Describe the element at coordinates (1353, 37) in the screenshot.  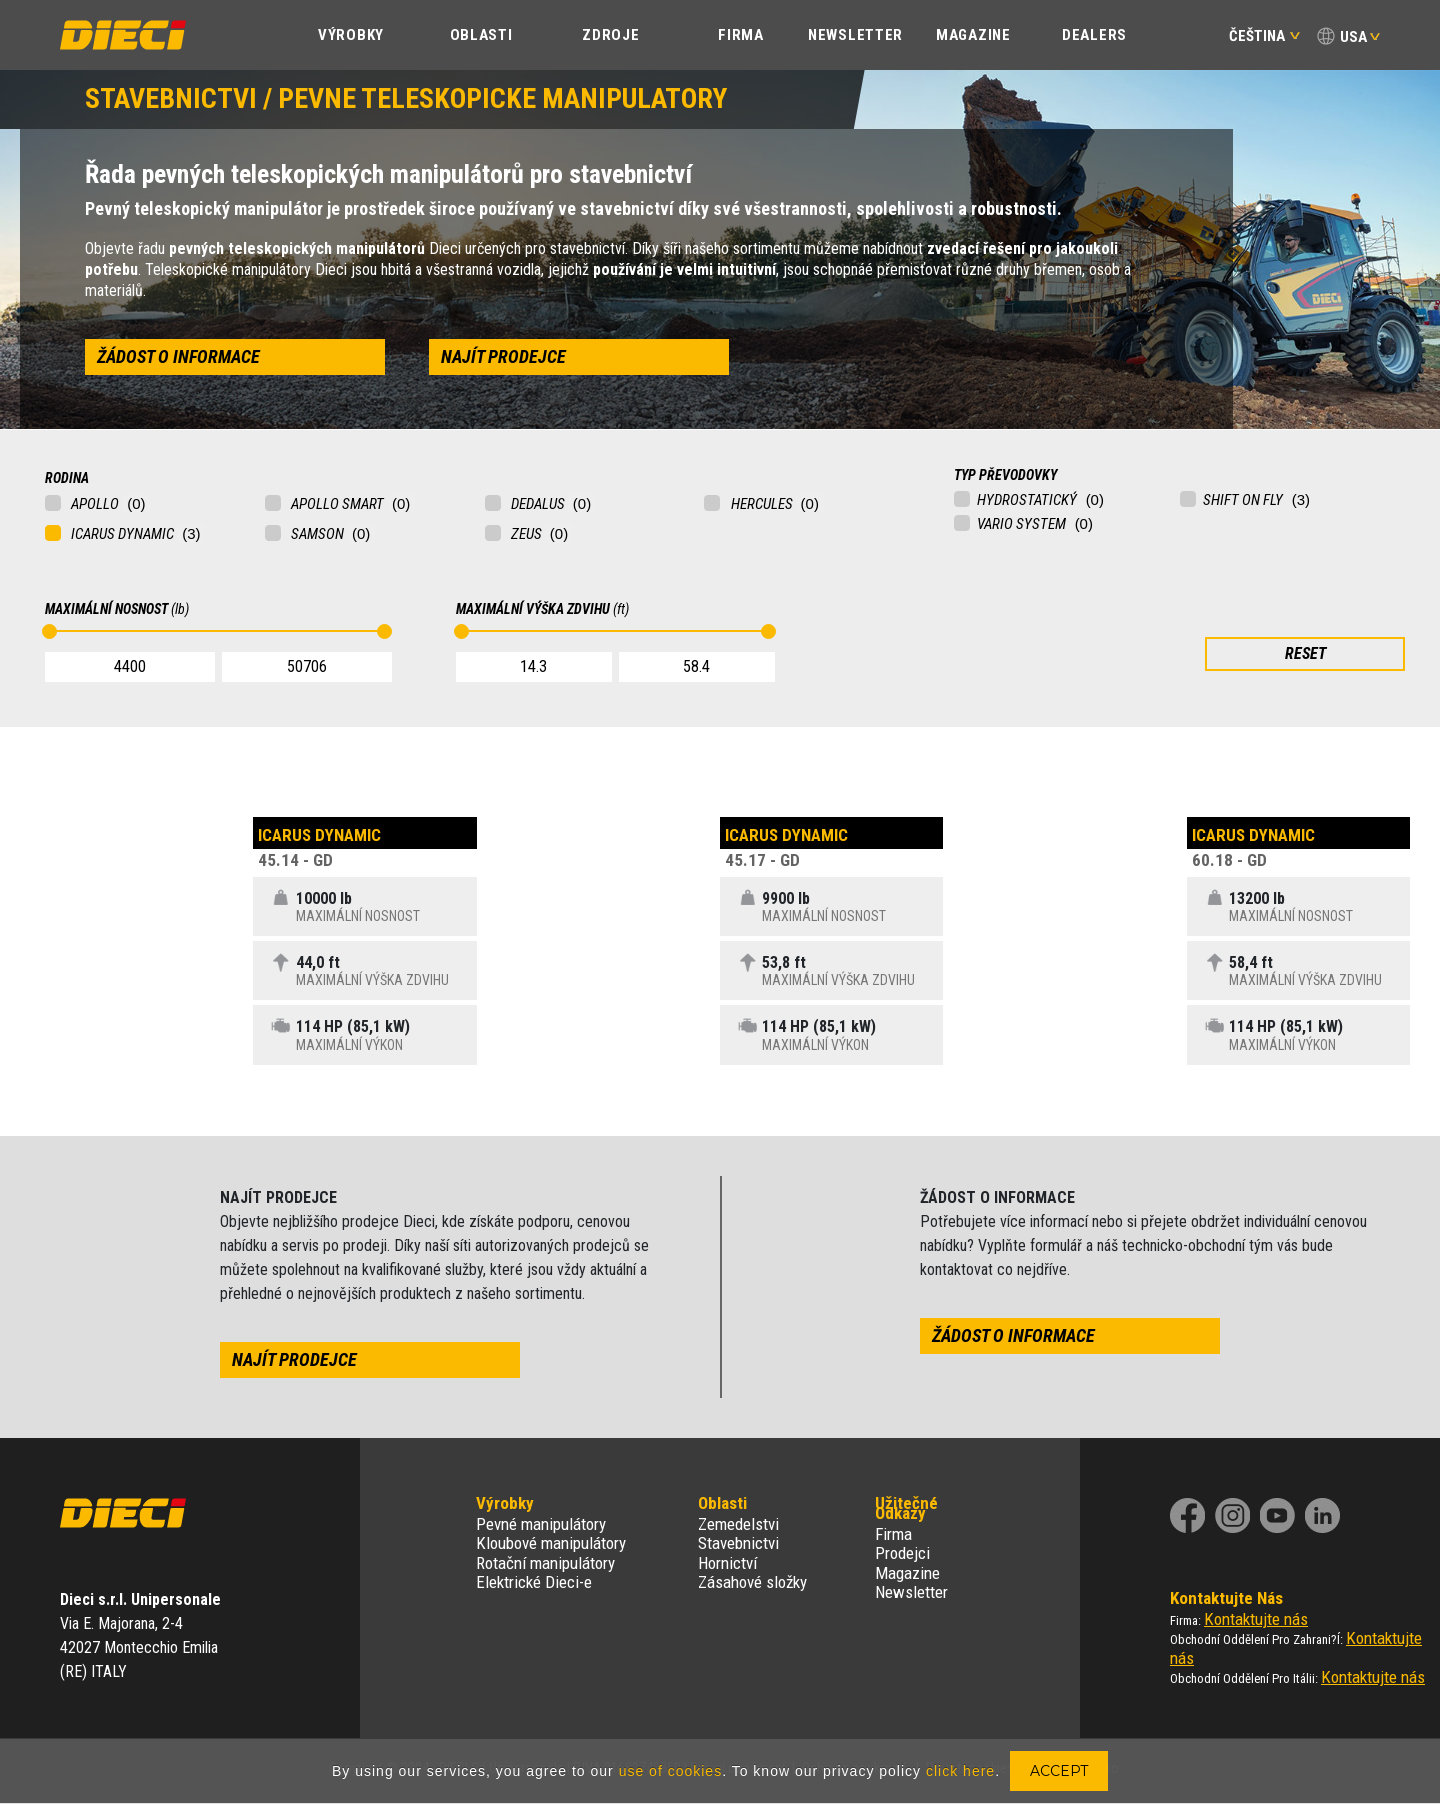
I see `USA` at that location.